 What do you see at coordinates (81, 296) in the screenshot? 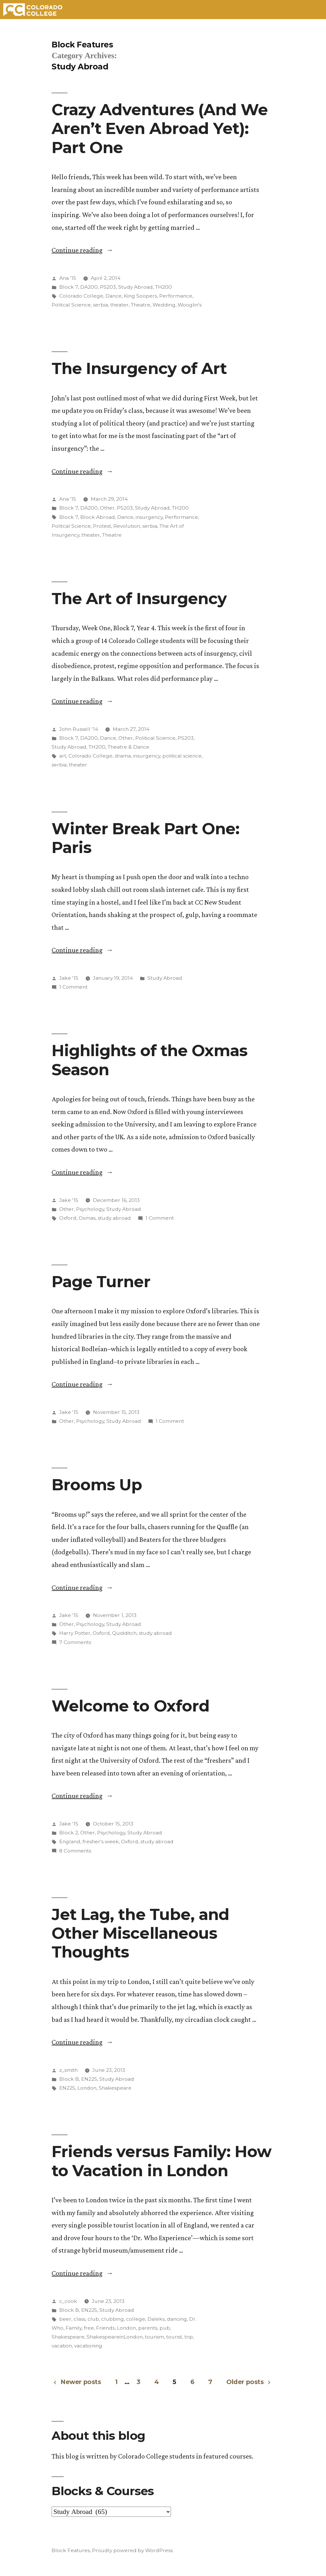
I see `Colorado College` at bounding box center [81, 296].